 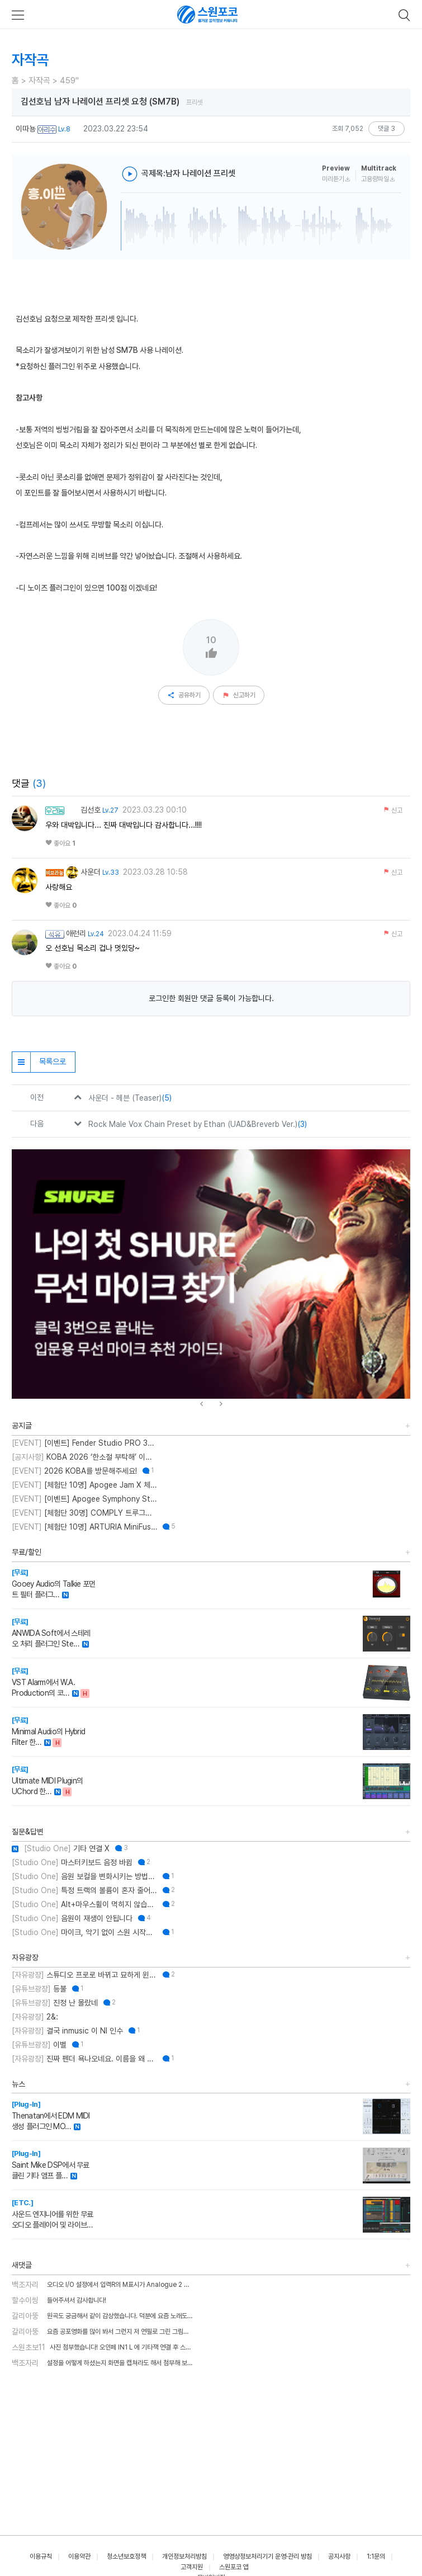 What do you see at coordinates (35, 2016) in the screenshot?
I see `2&:` at bounding box center [35, 2016].